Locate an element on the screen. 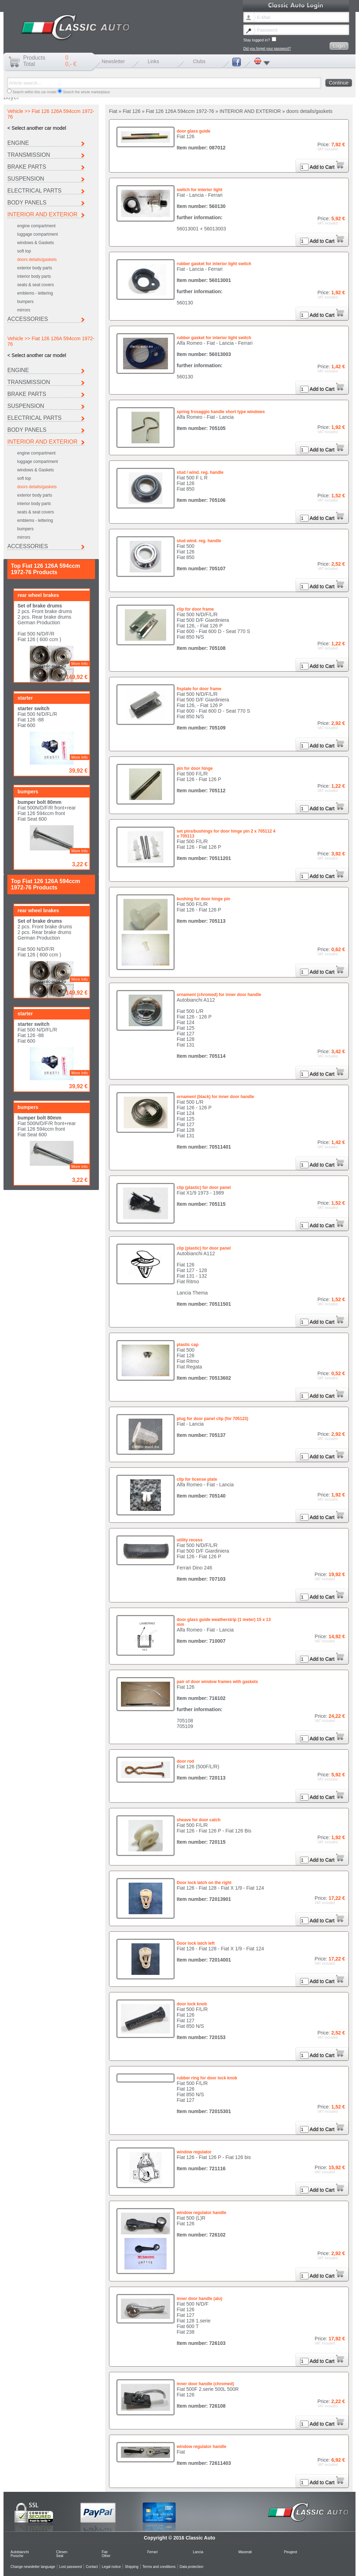 This screenshot has width=359, height=2576. Shipping is located at coordinates (131, 2567).